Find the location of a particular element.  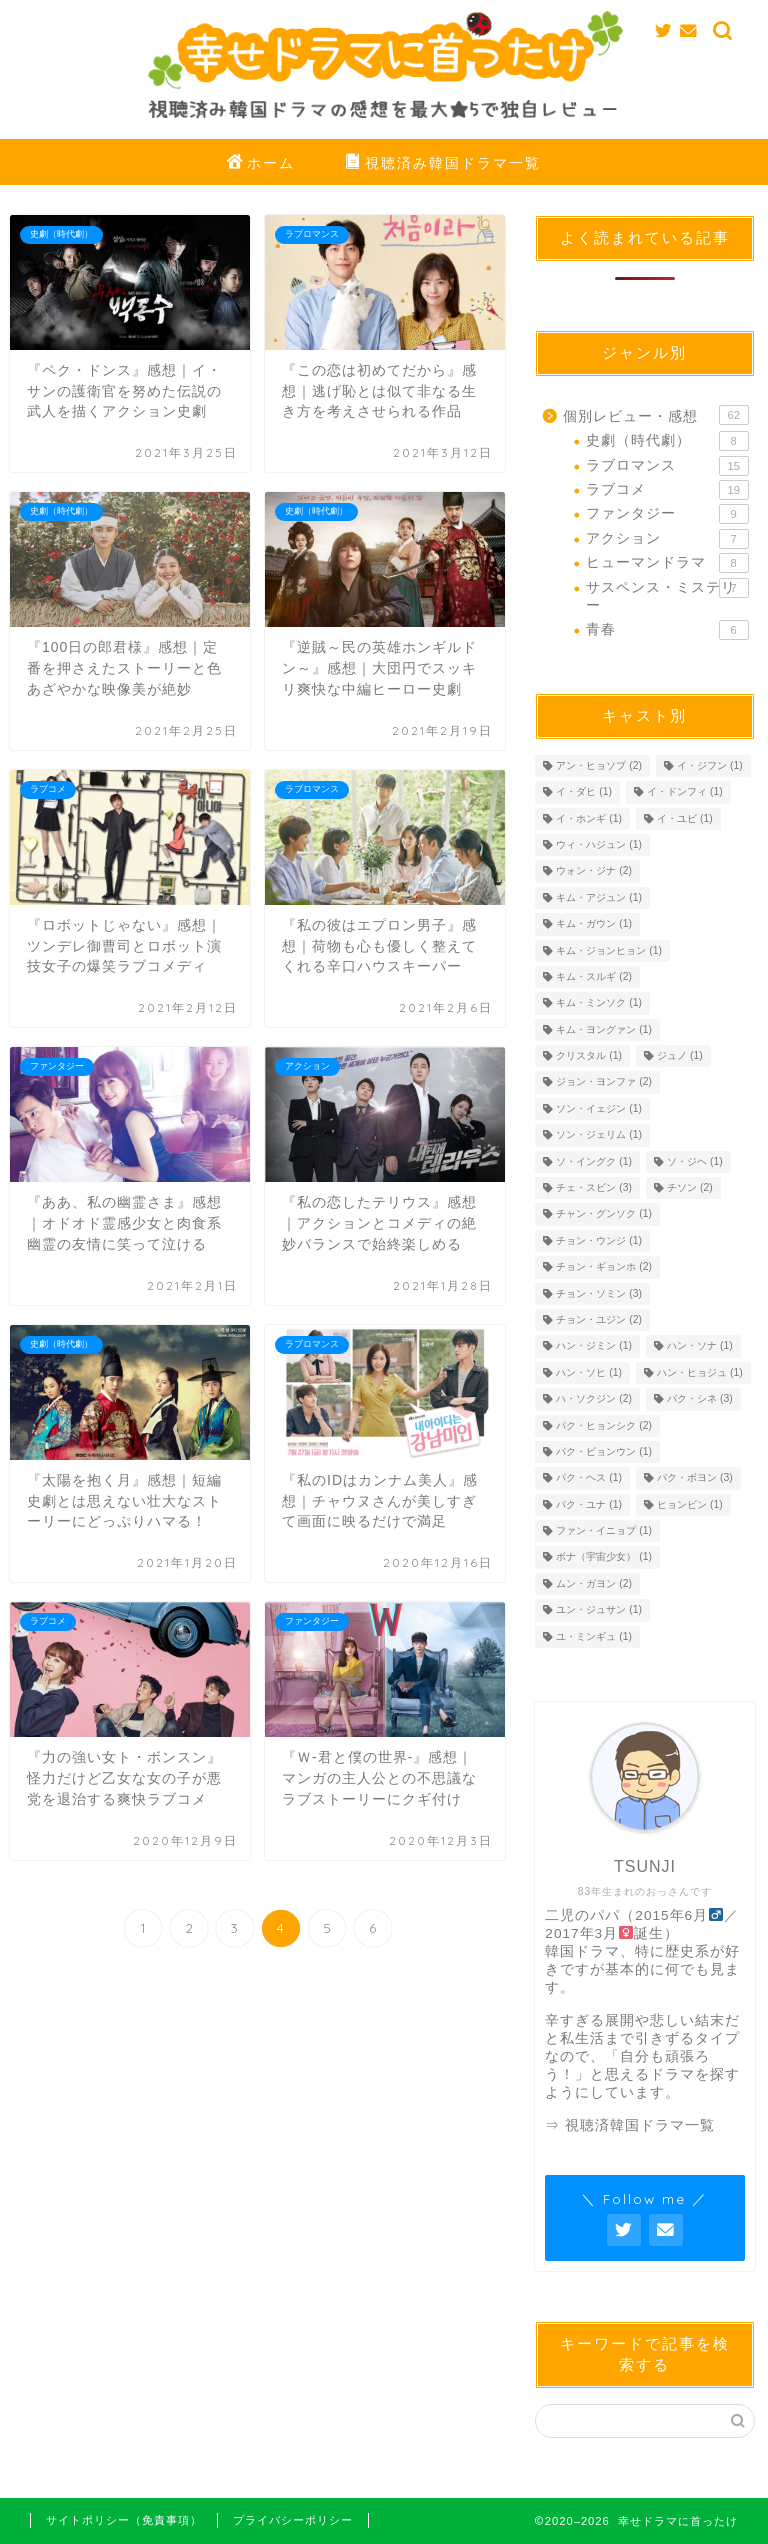

ラブコメ is located at coordinates (667, 490).